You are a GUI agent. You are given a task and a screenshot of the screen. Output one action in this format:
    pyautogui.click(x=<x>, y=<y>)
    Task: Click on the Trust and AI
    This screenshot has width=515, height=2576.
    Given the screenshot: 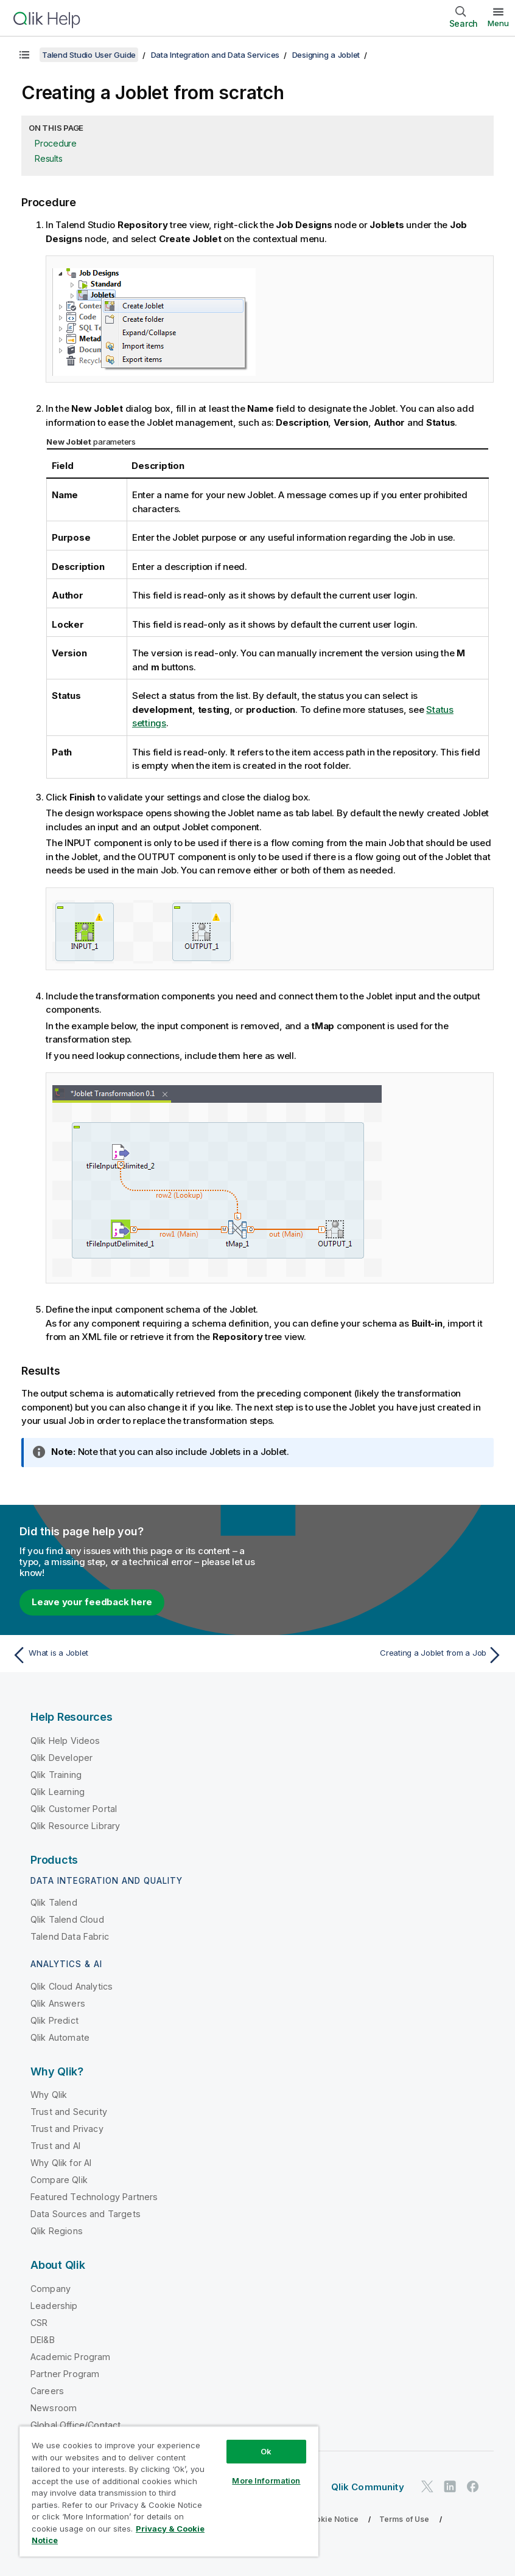 What is the action you would take?
    pyautogui.click(x=55, y=2145)
    